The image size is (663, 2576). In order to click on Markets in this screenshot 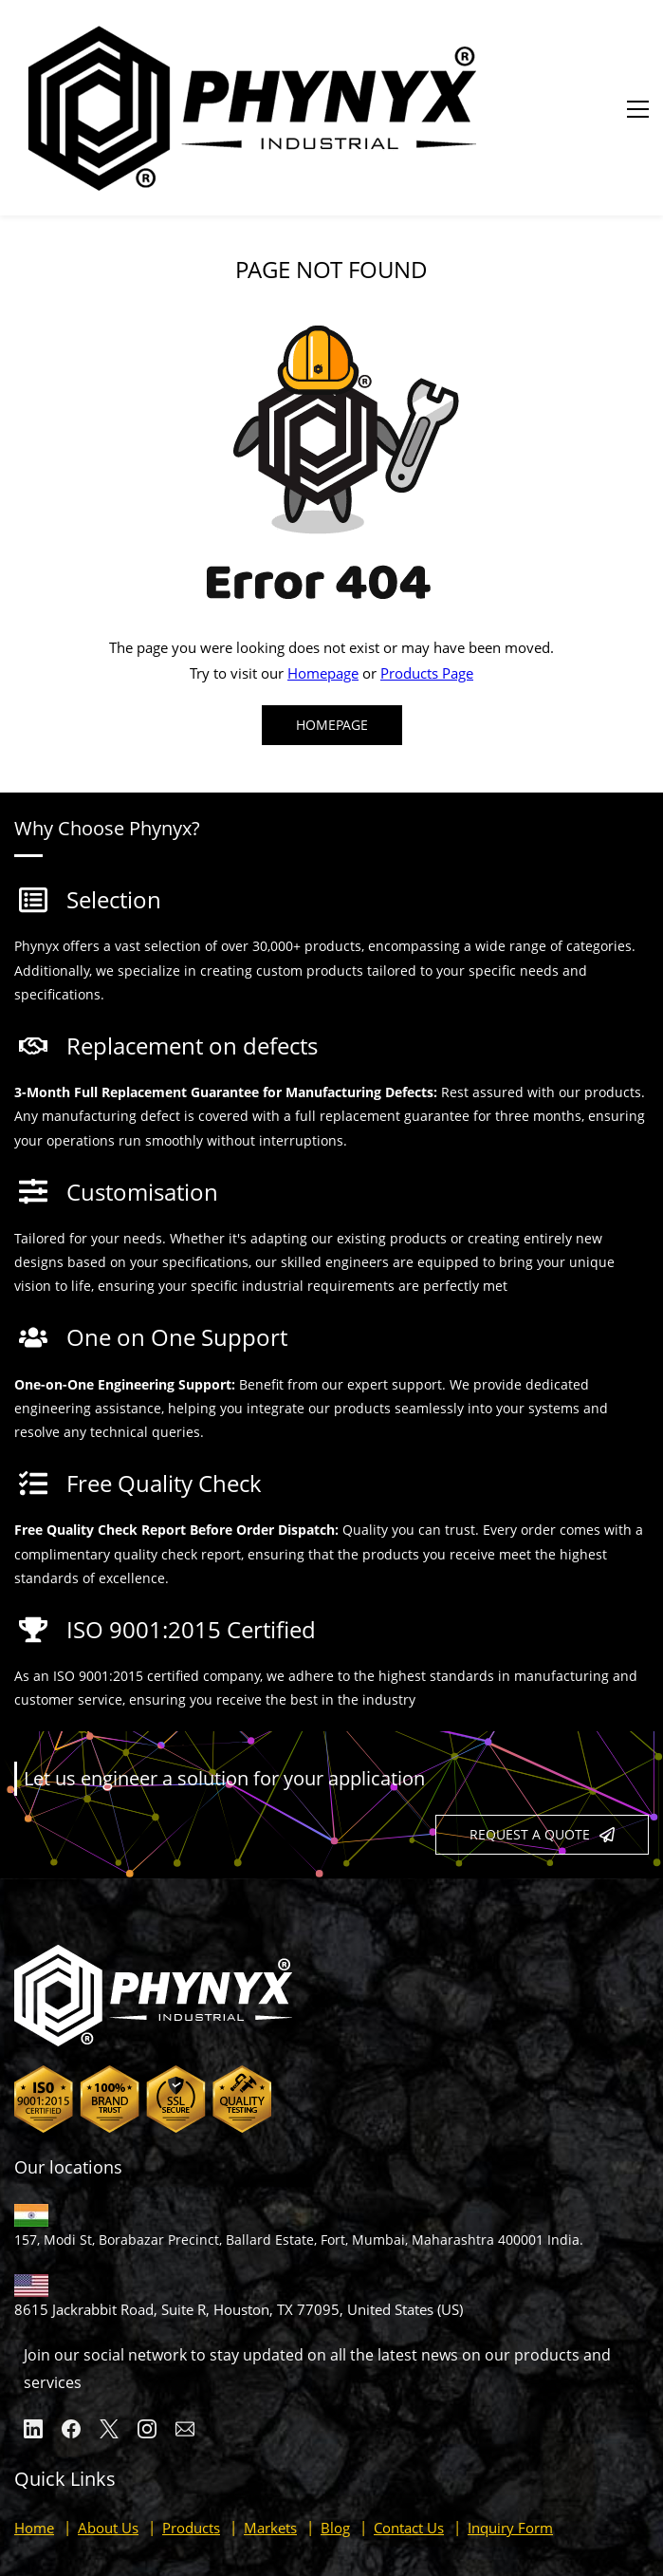, I will do `click(270, 2428)`.